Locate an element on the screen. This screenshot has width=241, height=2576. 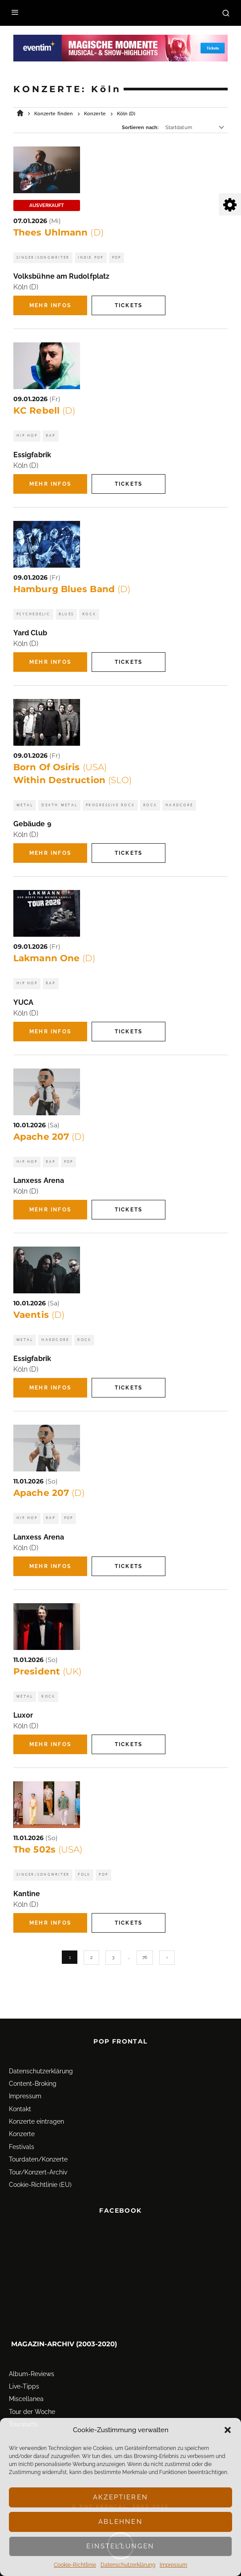
Luxor is located at coordinates (23, 1715).